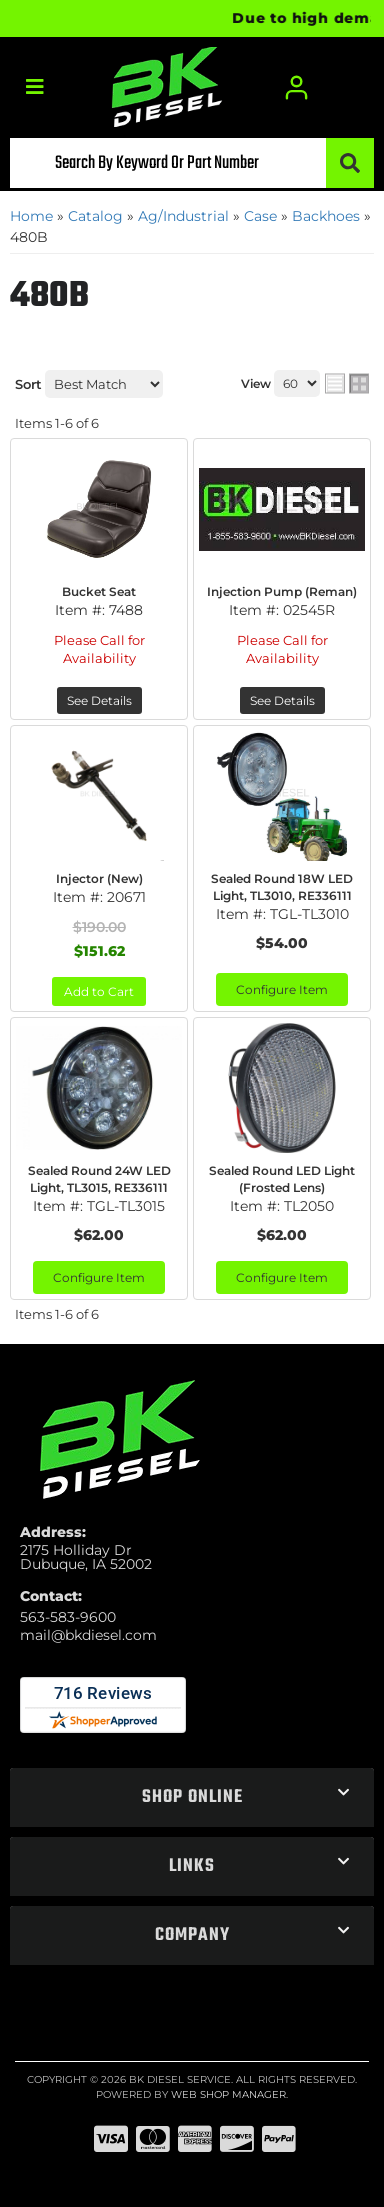 The width and height of the screenshot is (384, 2207). I want to click on Sealed Round 24W LED Light, TL3015, RE336111, so click(99, 1179).